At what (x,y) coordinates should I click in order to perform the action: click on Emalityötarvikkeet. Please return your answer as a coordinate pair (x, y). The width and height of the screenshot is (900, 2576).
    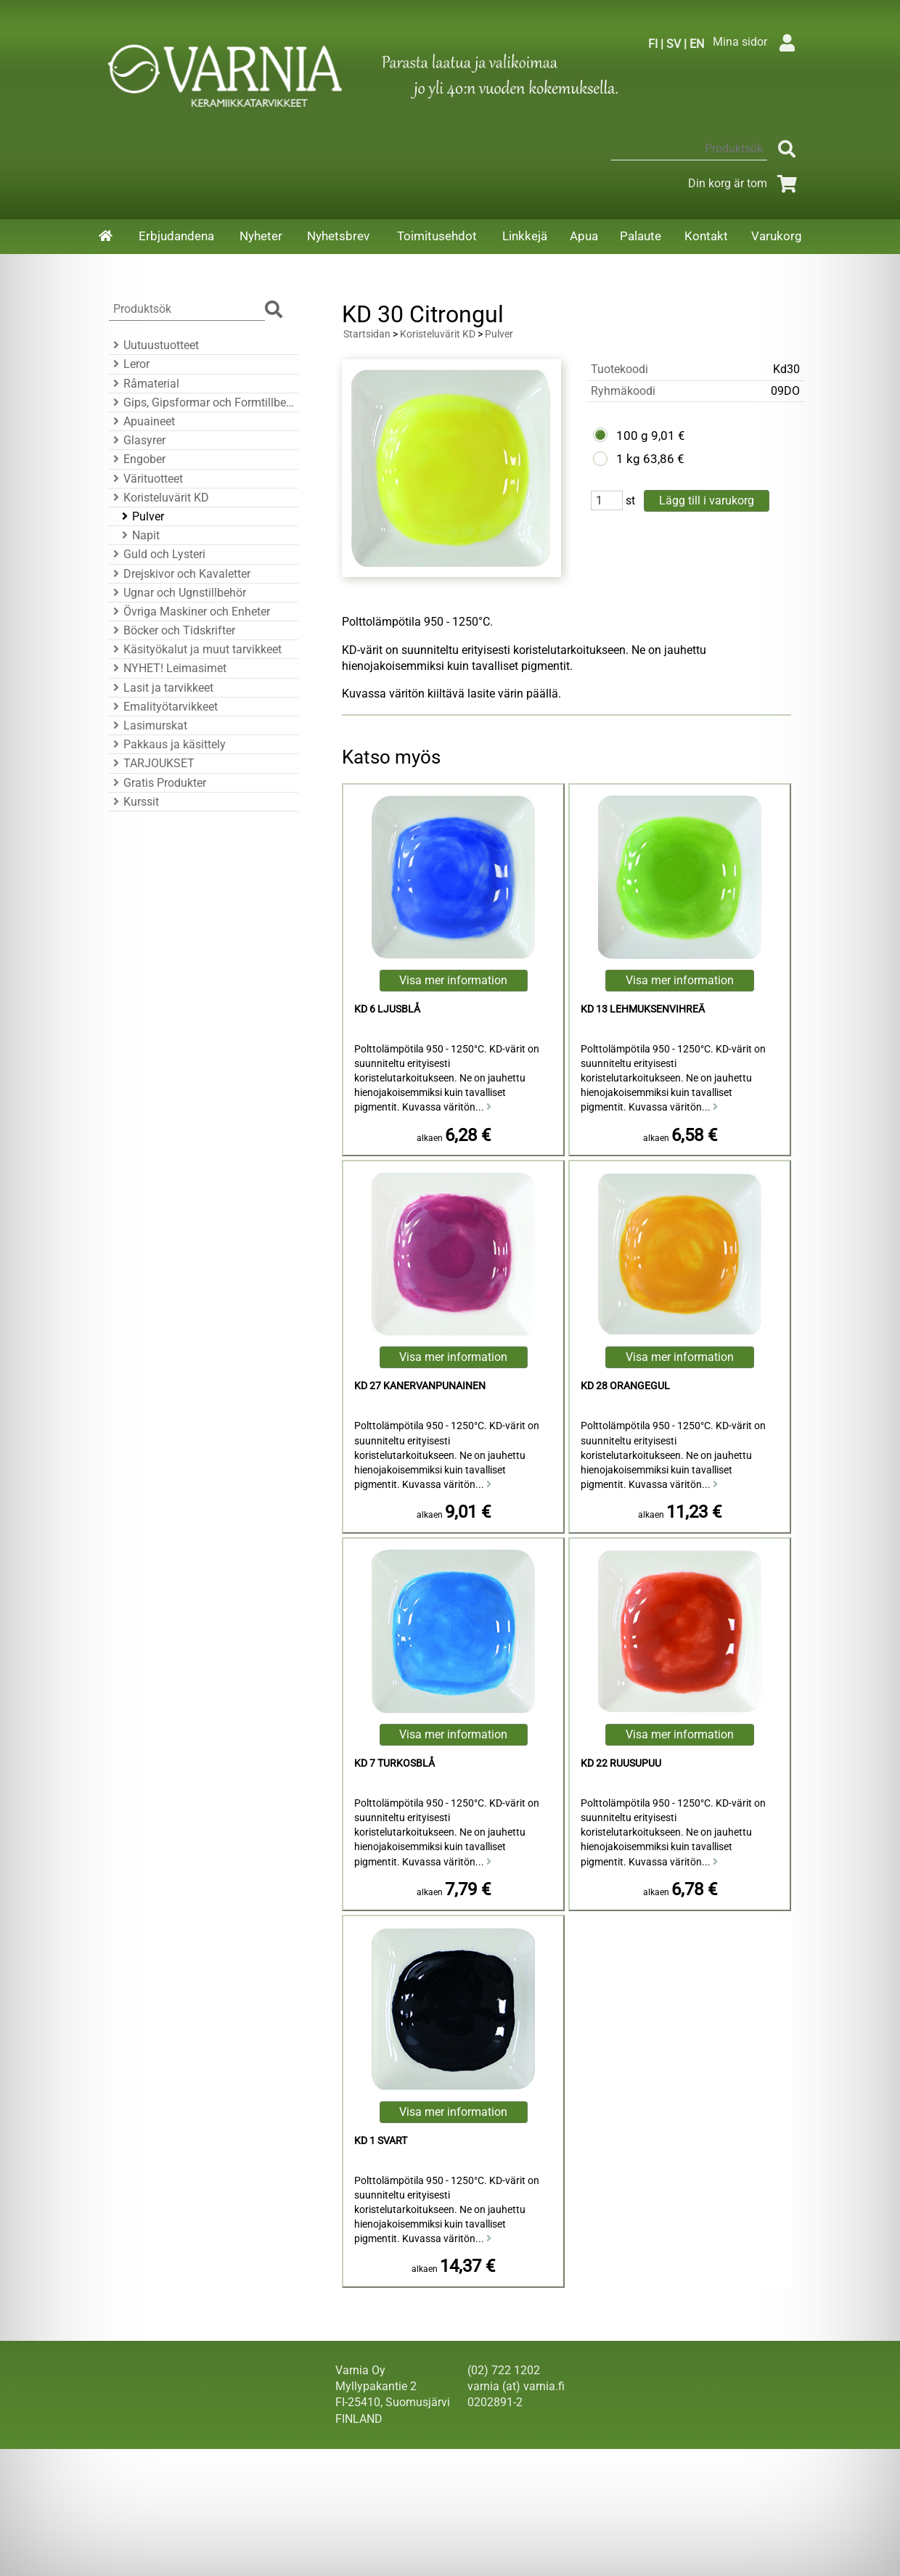
    Looking at the image, I should click on (163, 706).